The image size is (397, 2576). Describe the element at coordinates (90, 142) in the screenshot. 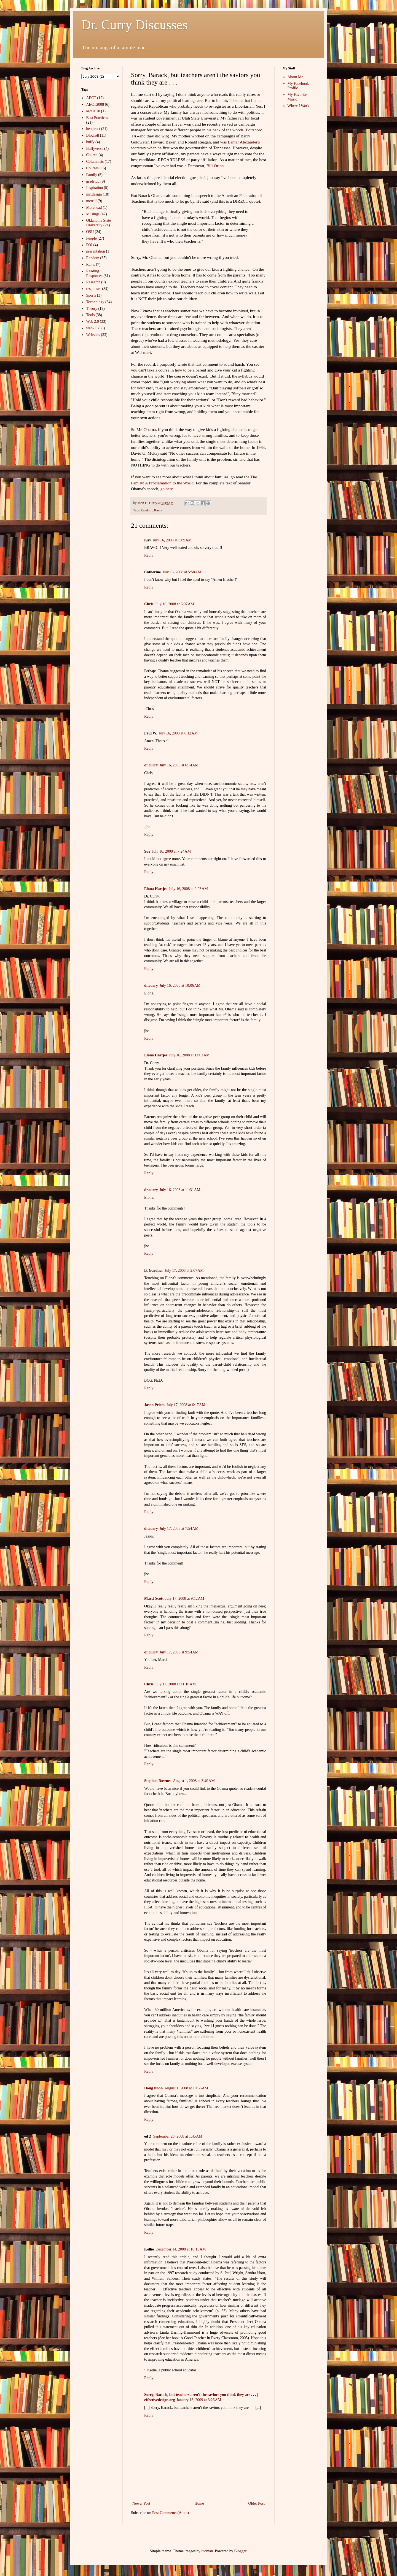

I see `buffy` at that location.